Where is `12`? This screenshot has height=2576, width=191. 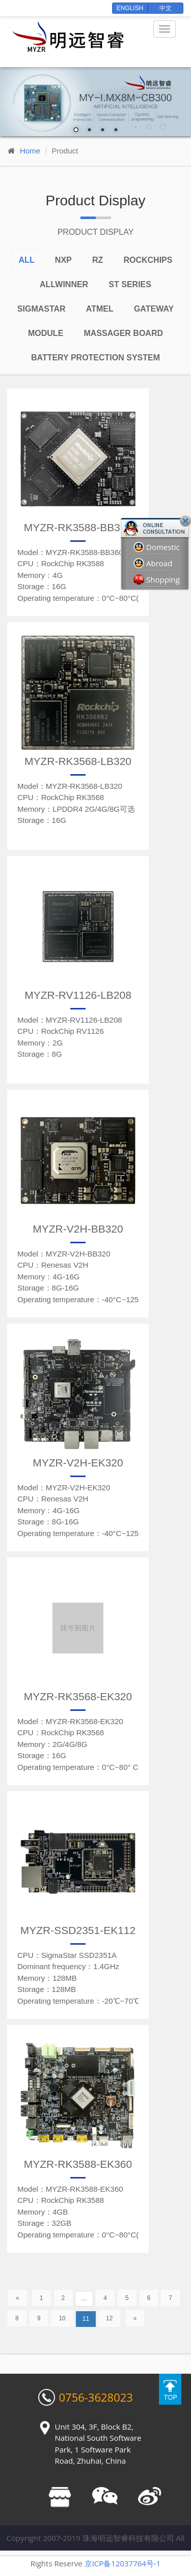
12 is located at coordinates (109, 2318).